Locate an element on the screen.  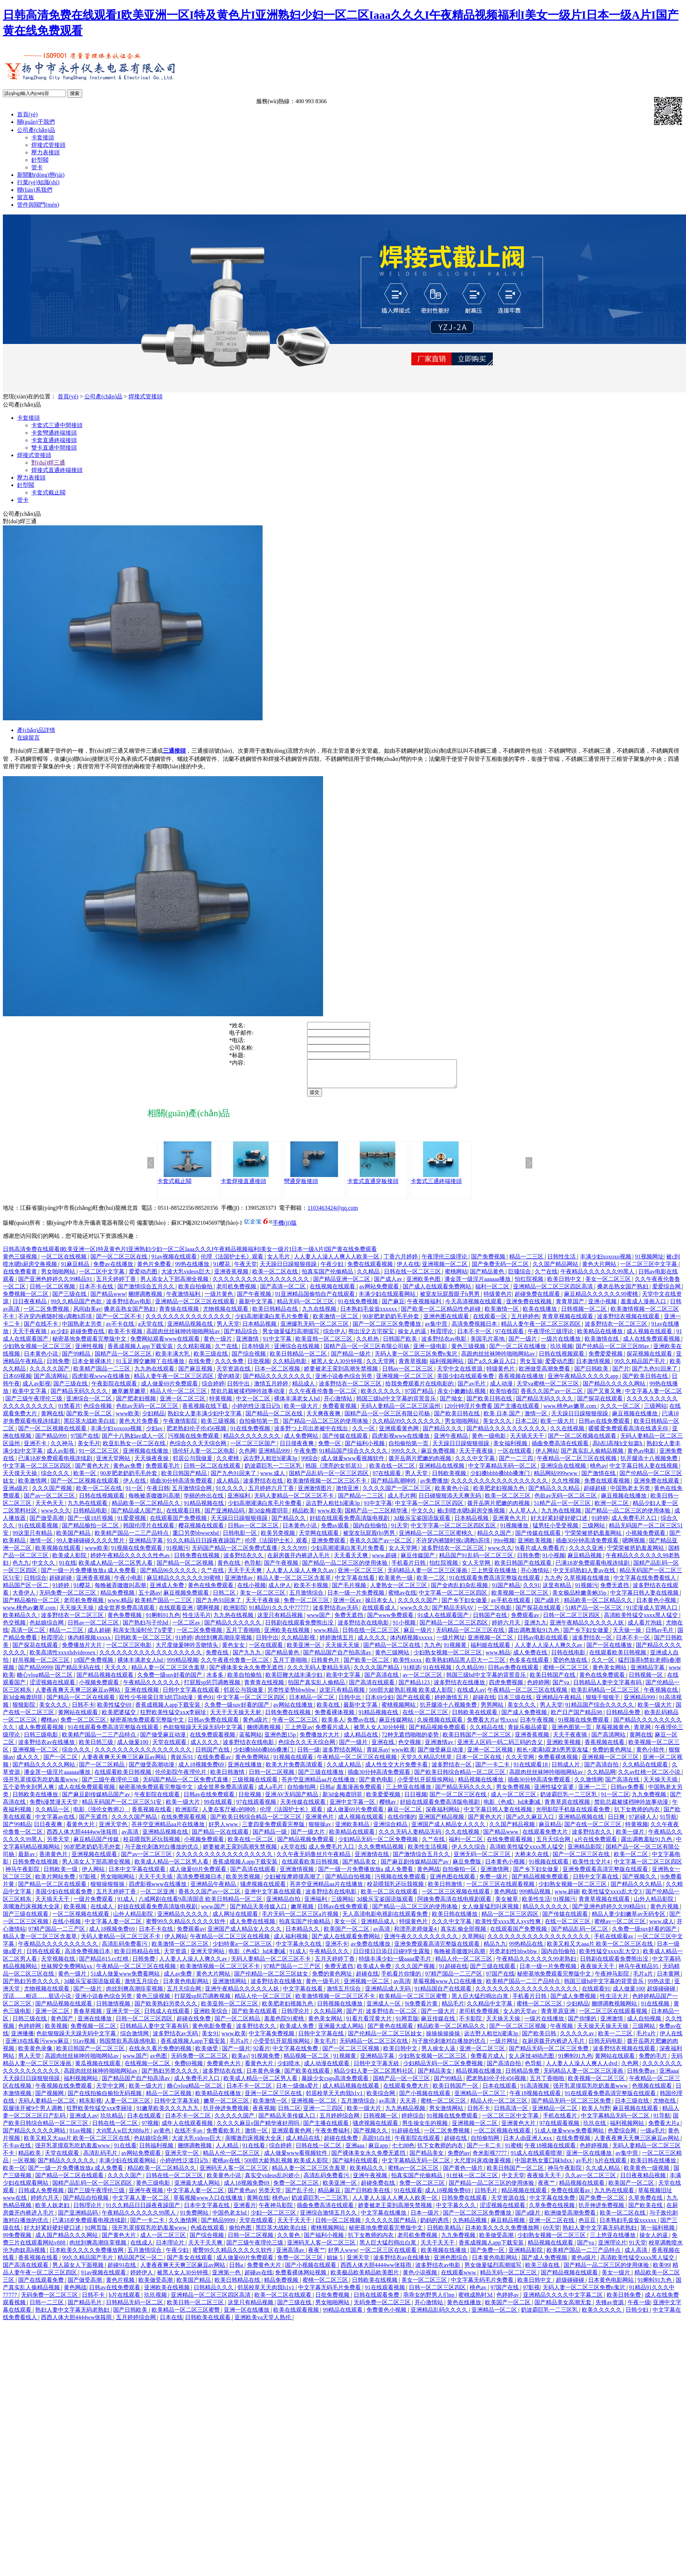
h片在线观看 is located at coordinates (611, 2166).